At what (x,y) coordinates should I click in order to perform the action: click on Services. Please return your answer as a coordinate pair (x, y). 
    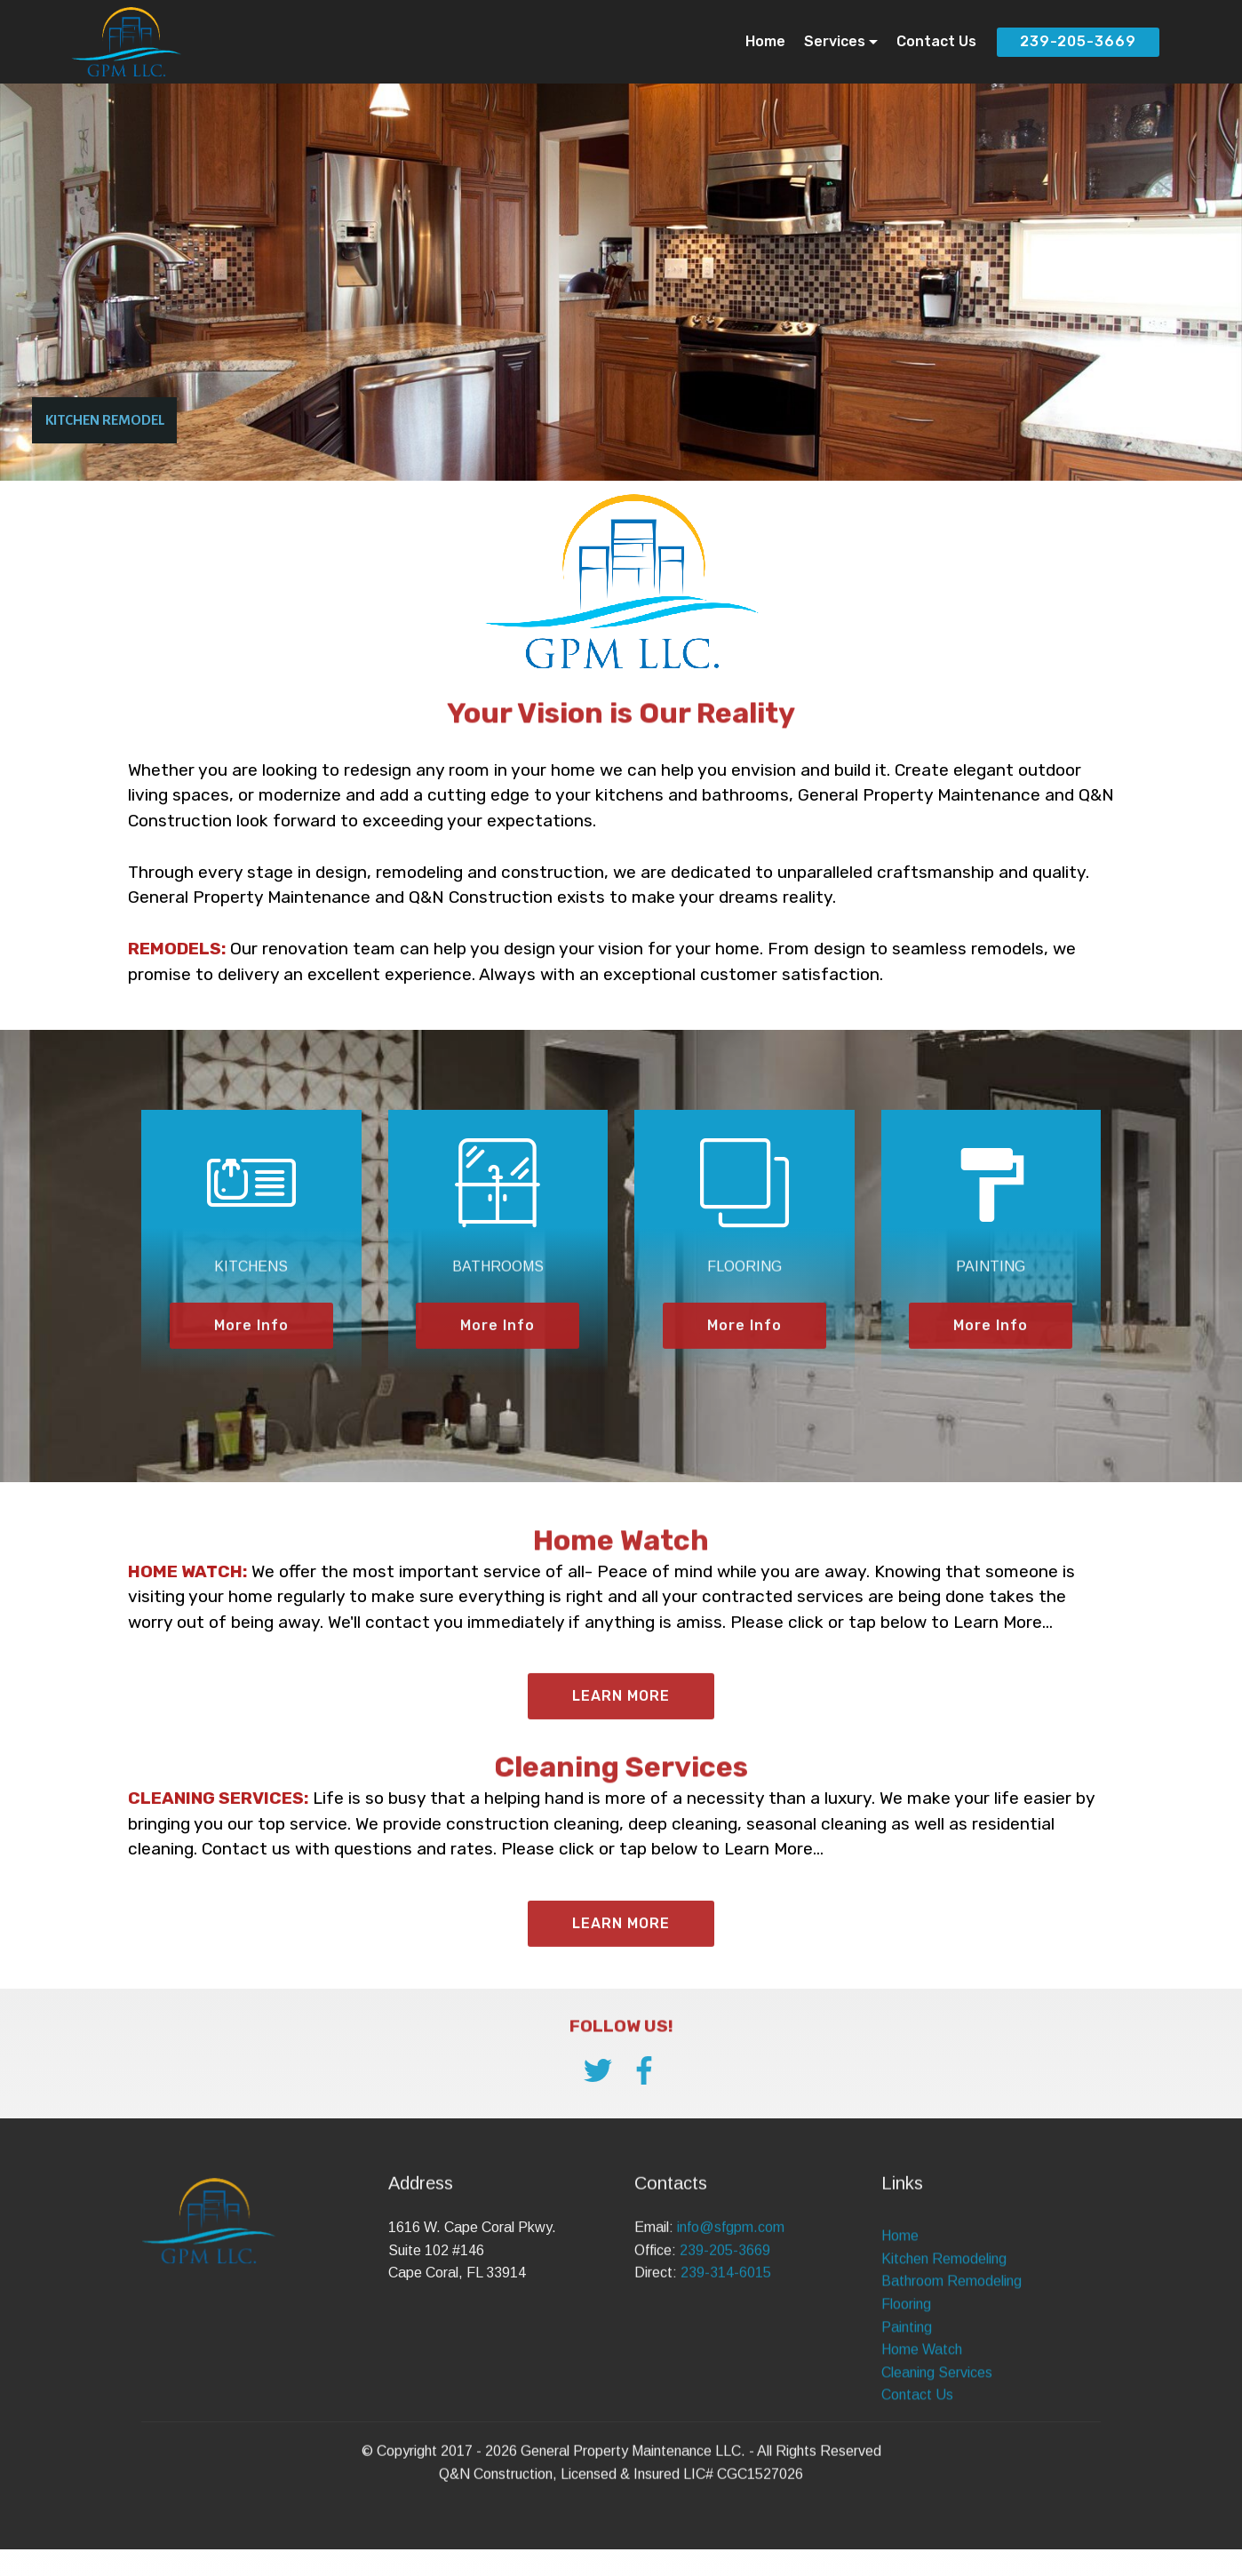
    Looking at the image, I should click on (834, 41).